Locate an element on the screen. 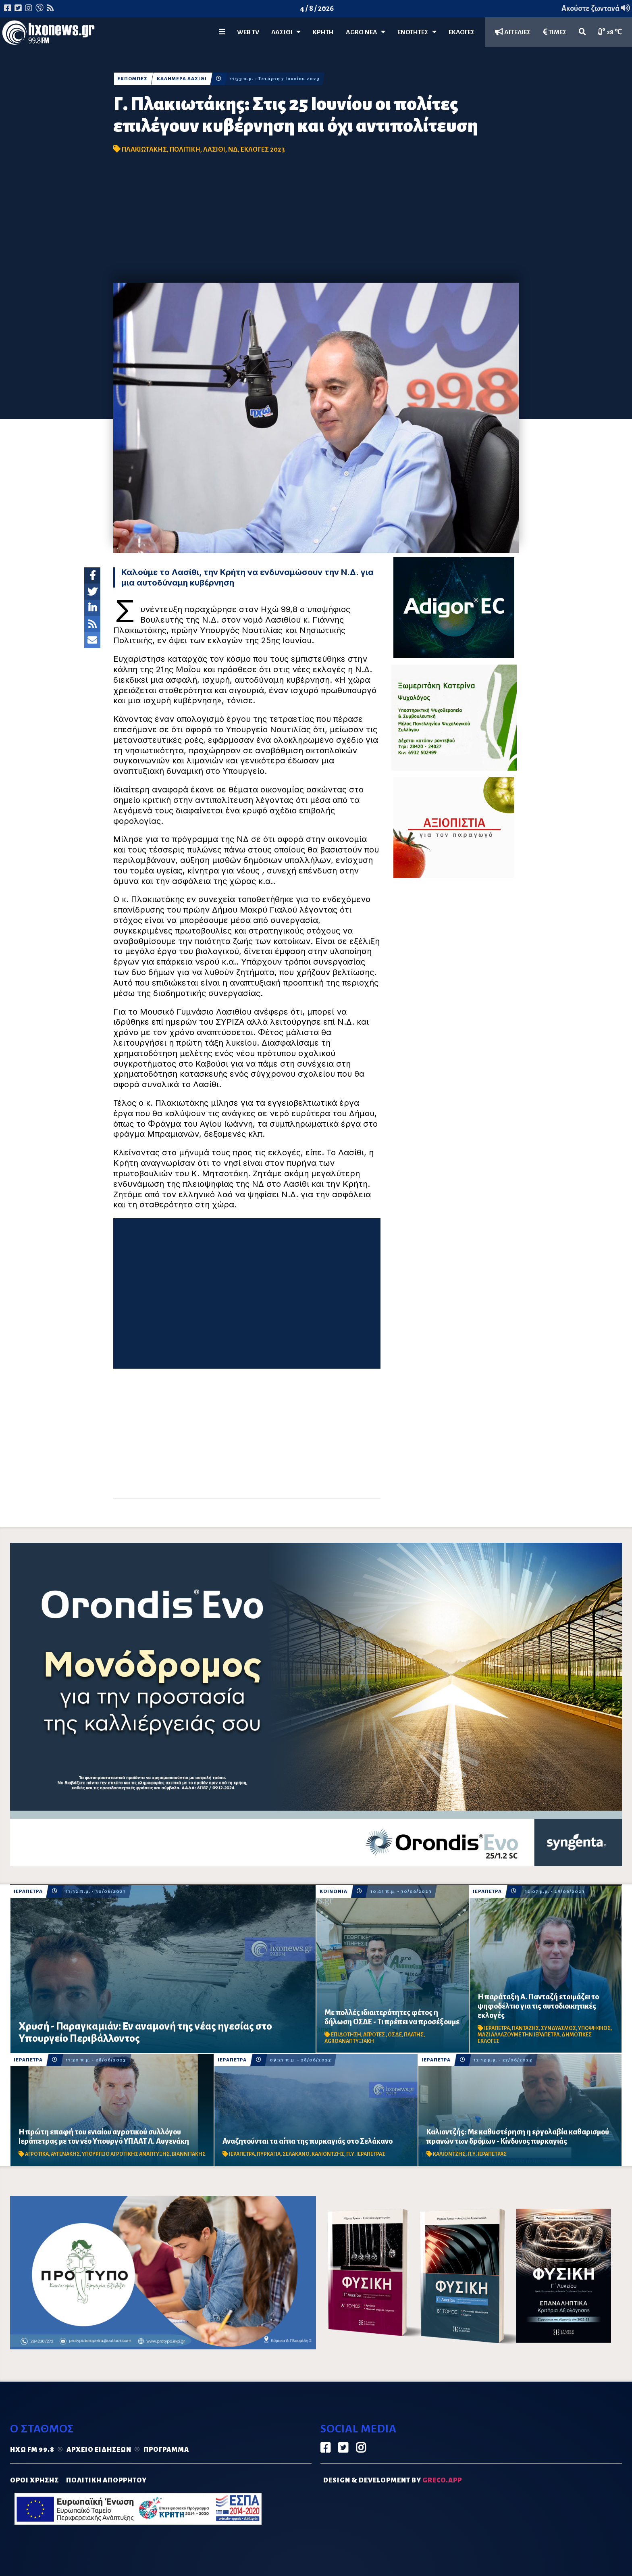 The height and width of the screenshot is (2576, 632). ΠΛΑΤΗΣ is located at coordinates (414, 2035).